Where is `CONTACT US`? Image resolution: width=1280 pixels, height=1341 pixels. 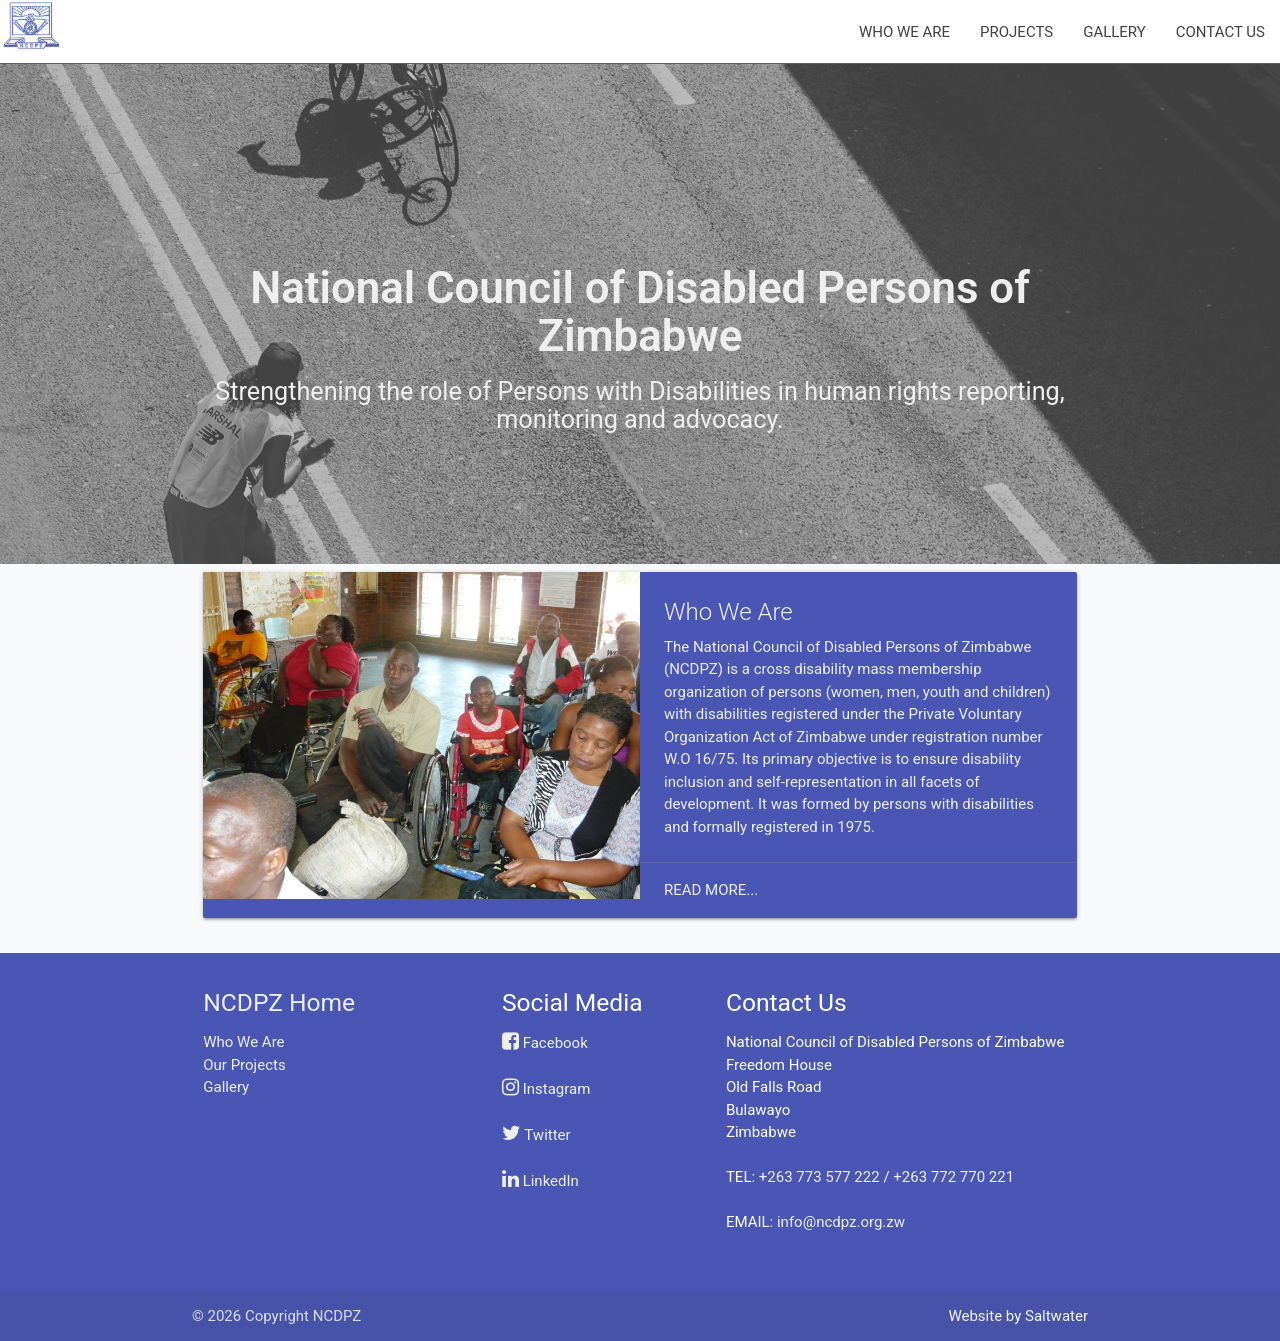 CONTACT US is located at coordinates (1220, 32).